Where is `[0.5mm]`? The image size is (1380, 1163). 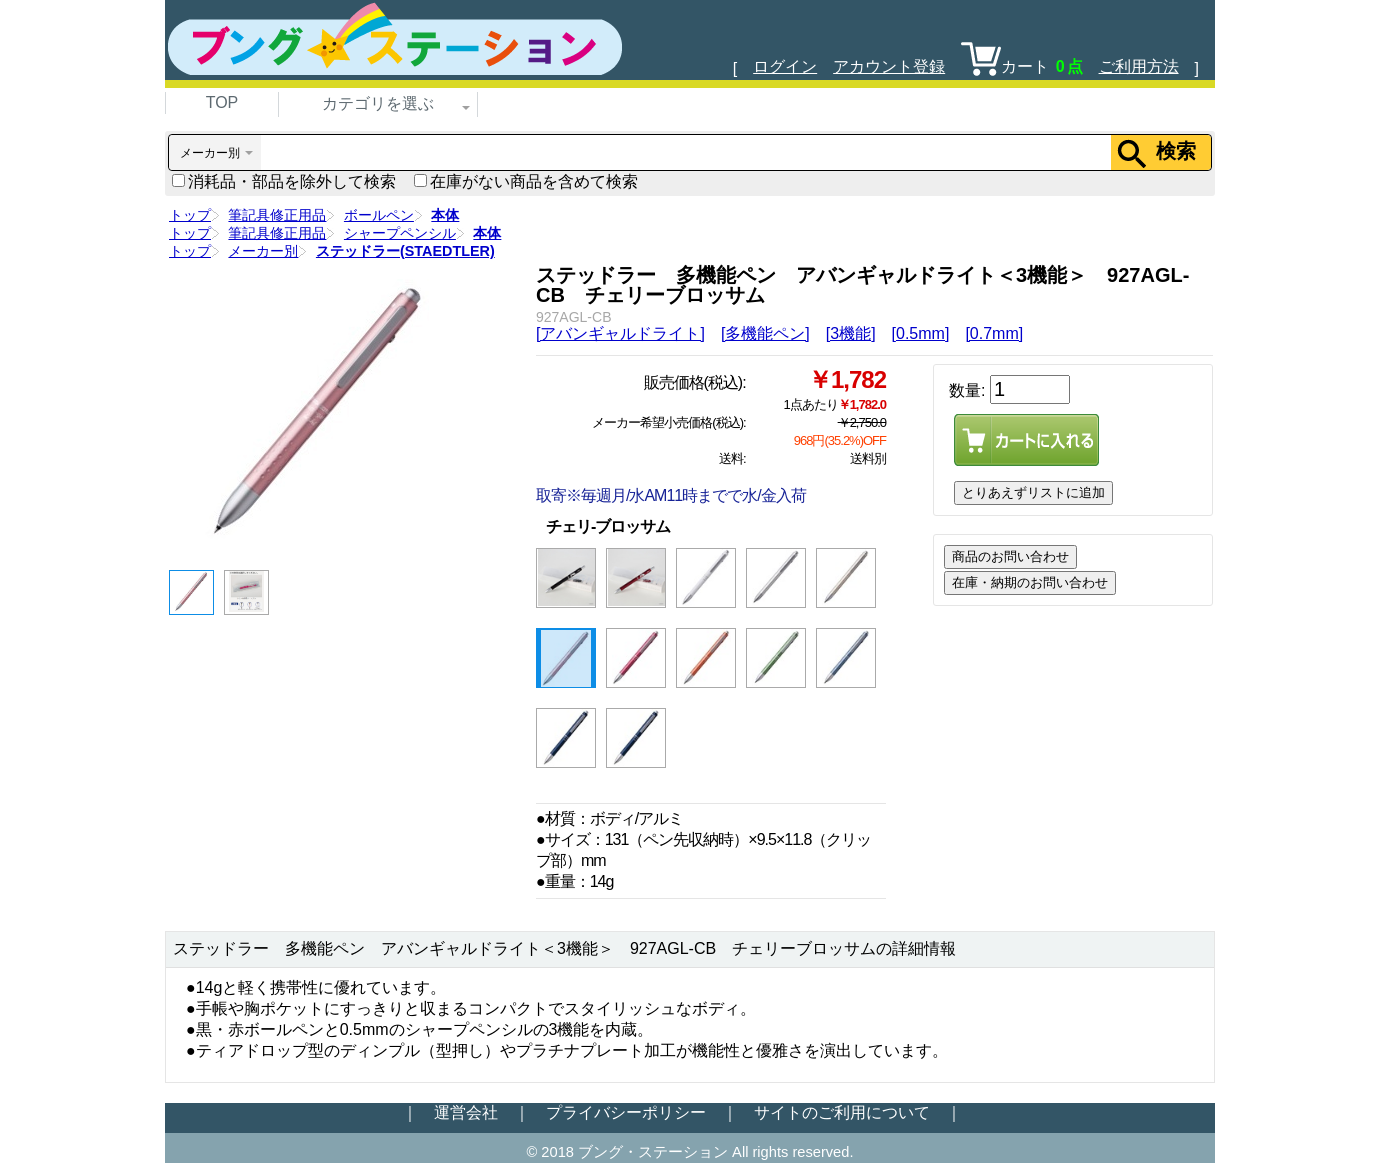 [0.5mm] is located at coordinates (921, 333).